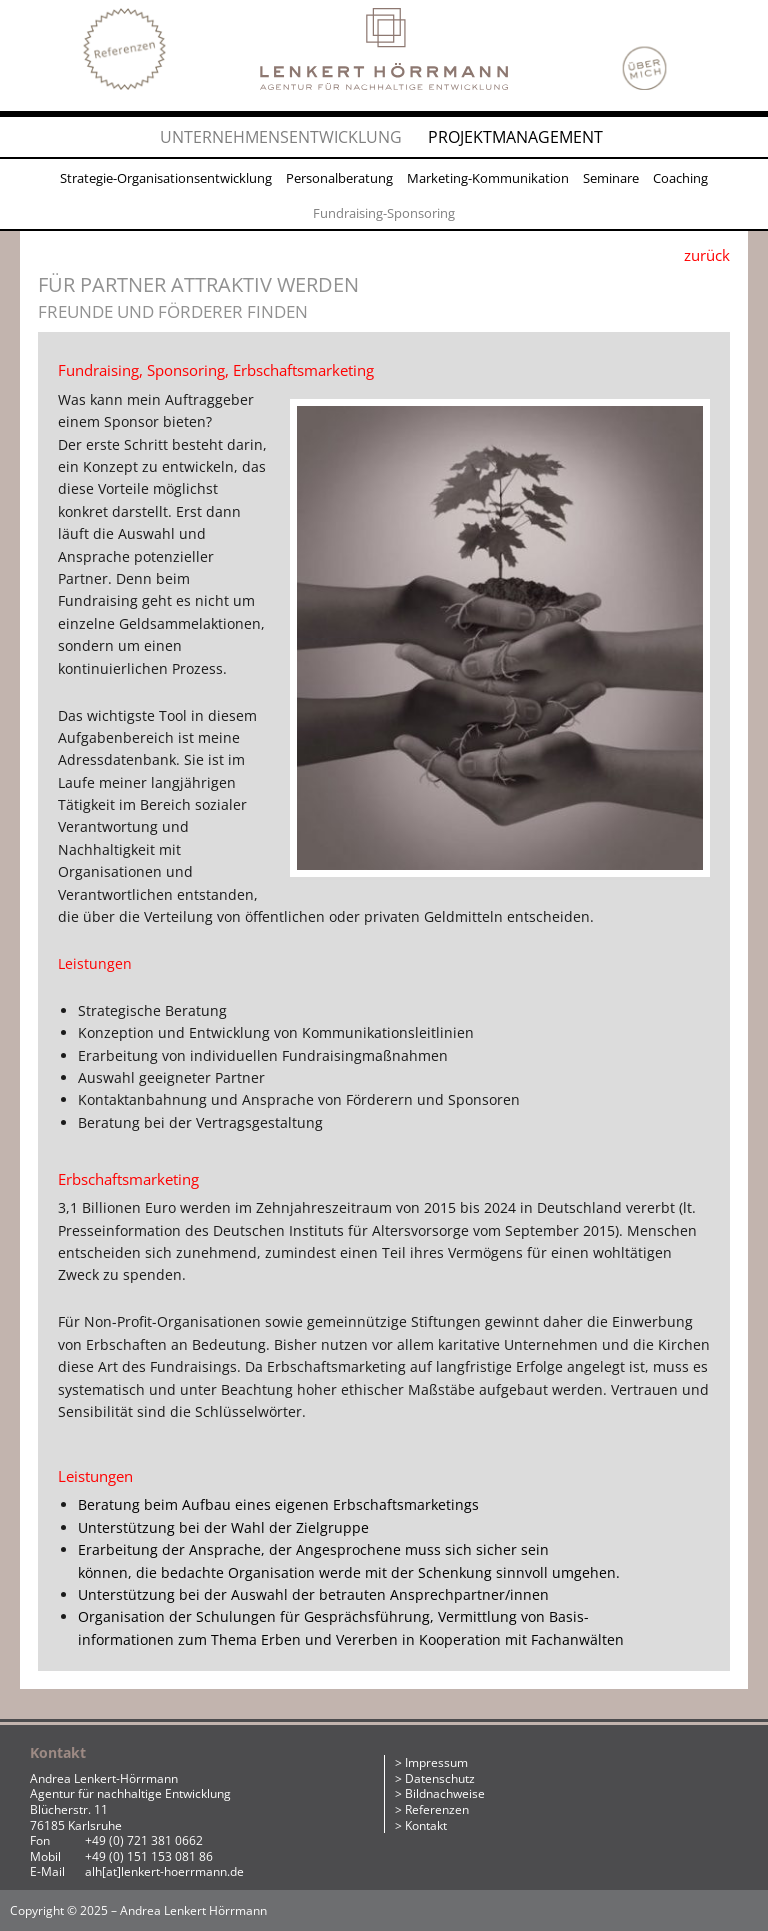 The image size is (768, 1931). I want to click on Unternehmensentwicklung, so click(281, 137).